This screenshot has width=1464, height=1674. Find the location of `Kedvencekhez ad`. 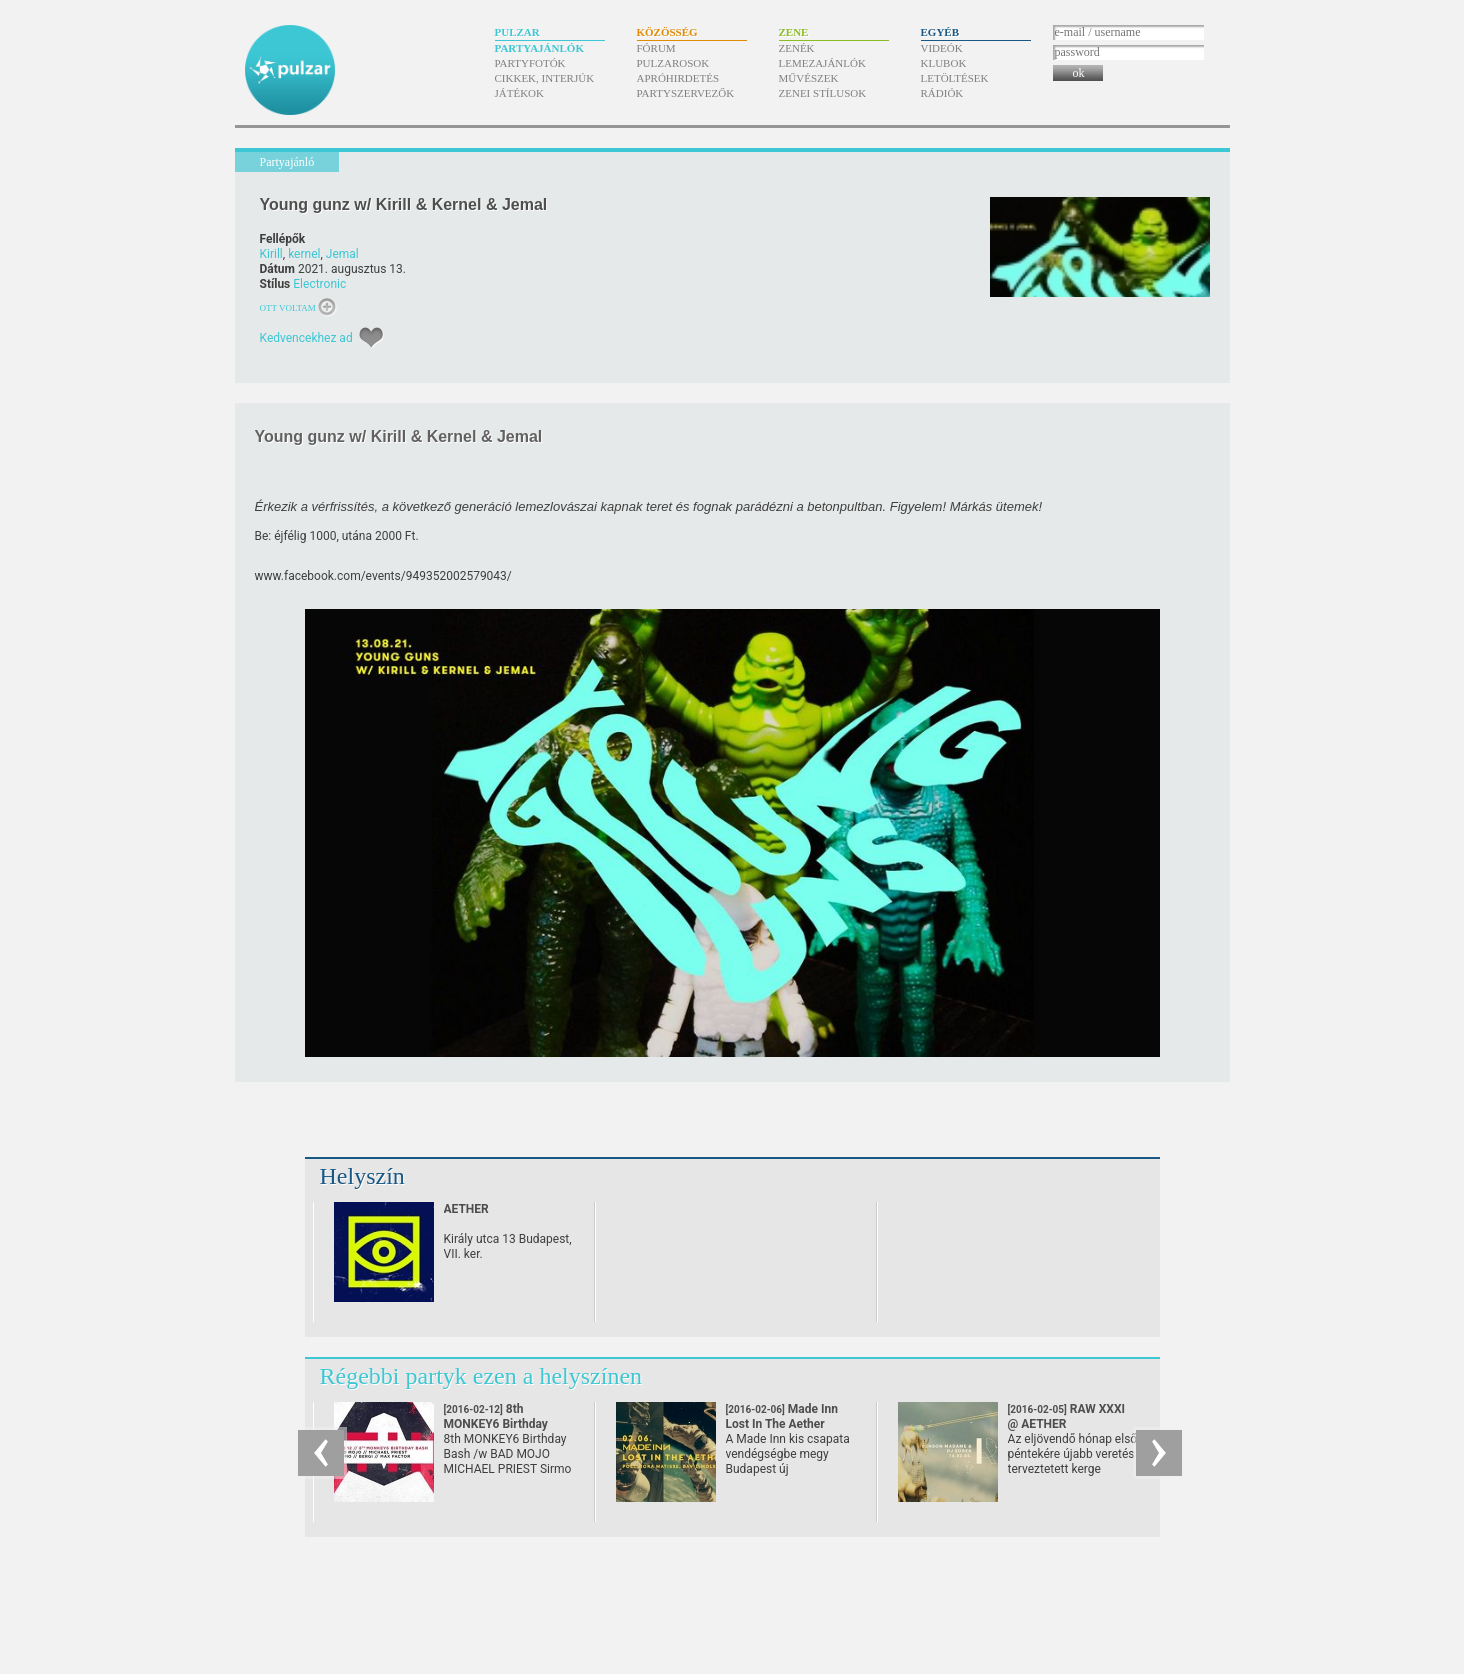

Kedvencekhez ad is located at coordinates (306, 338).